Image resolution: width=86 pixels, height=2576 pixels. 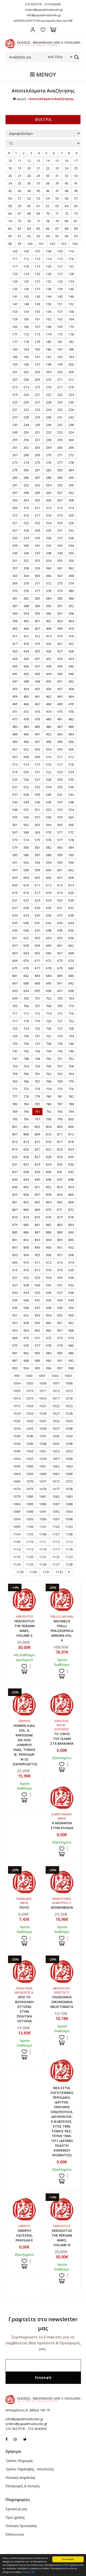 I want to click on 806, so click(x=71, y=1126).